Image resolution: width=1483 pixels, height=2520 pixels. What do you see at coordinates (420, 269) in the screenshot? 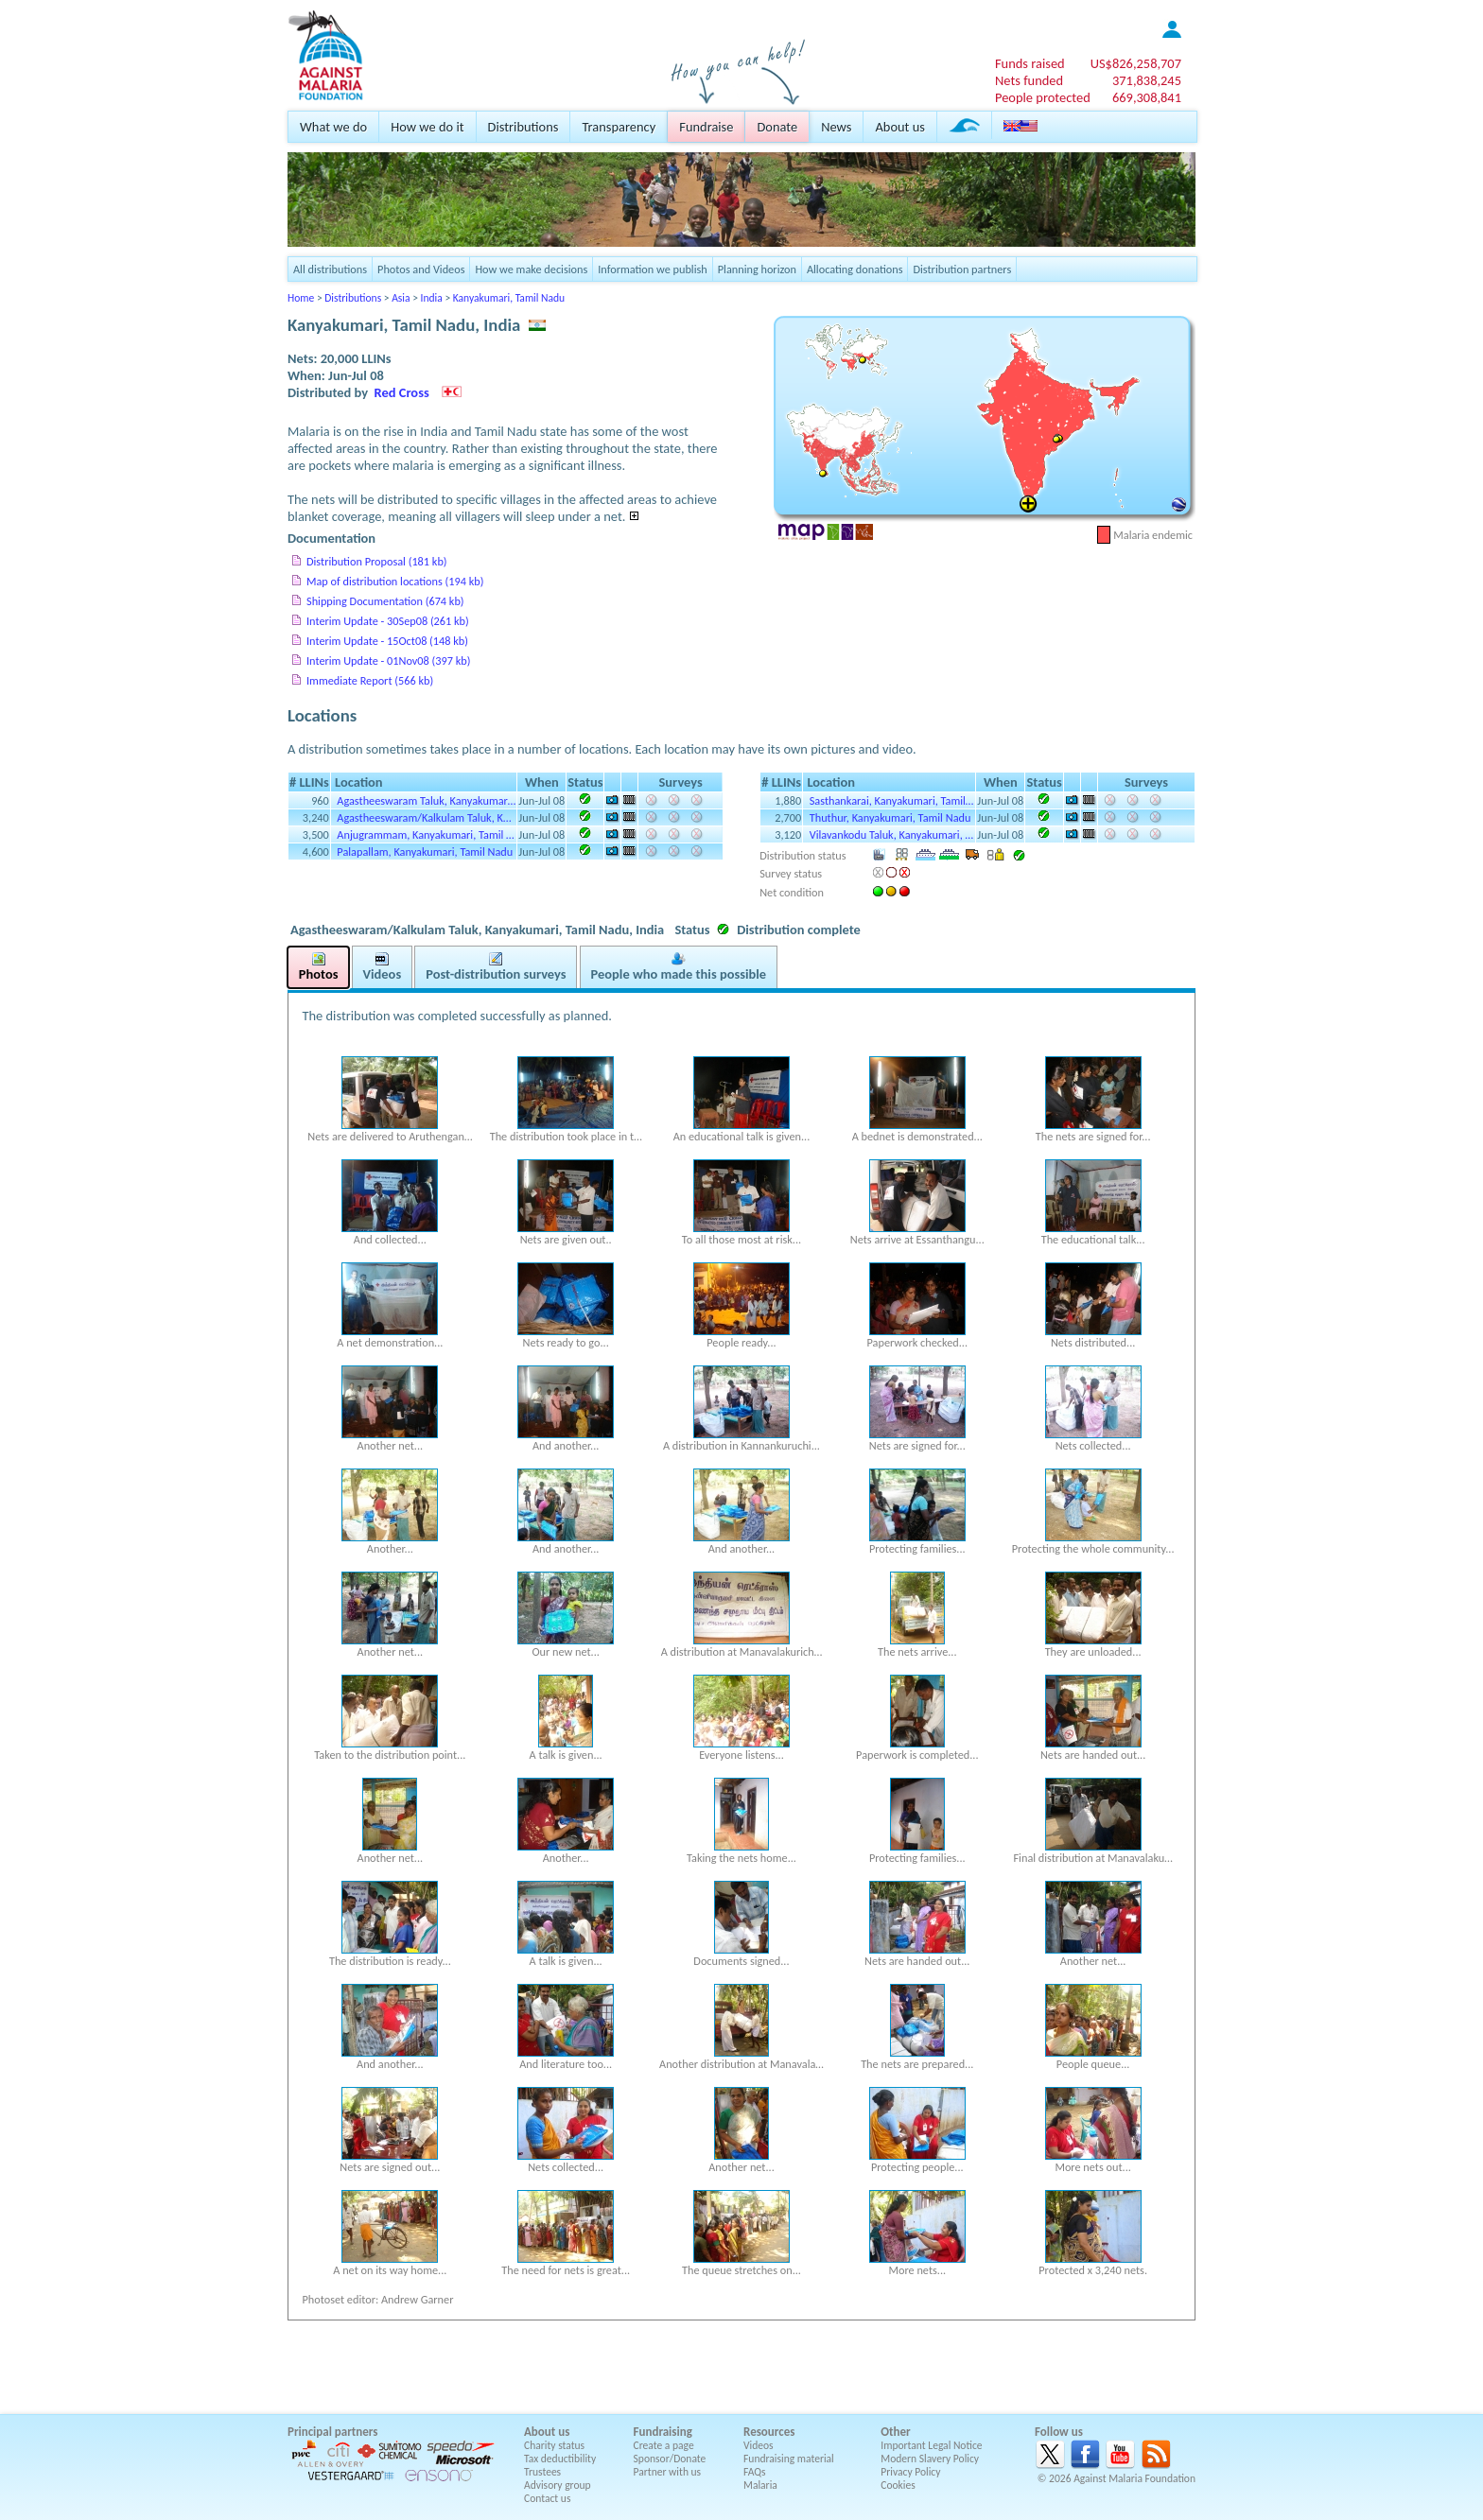
I see `Photos and Videos` at bounding box center [420, 269].